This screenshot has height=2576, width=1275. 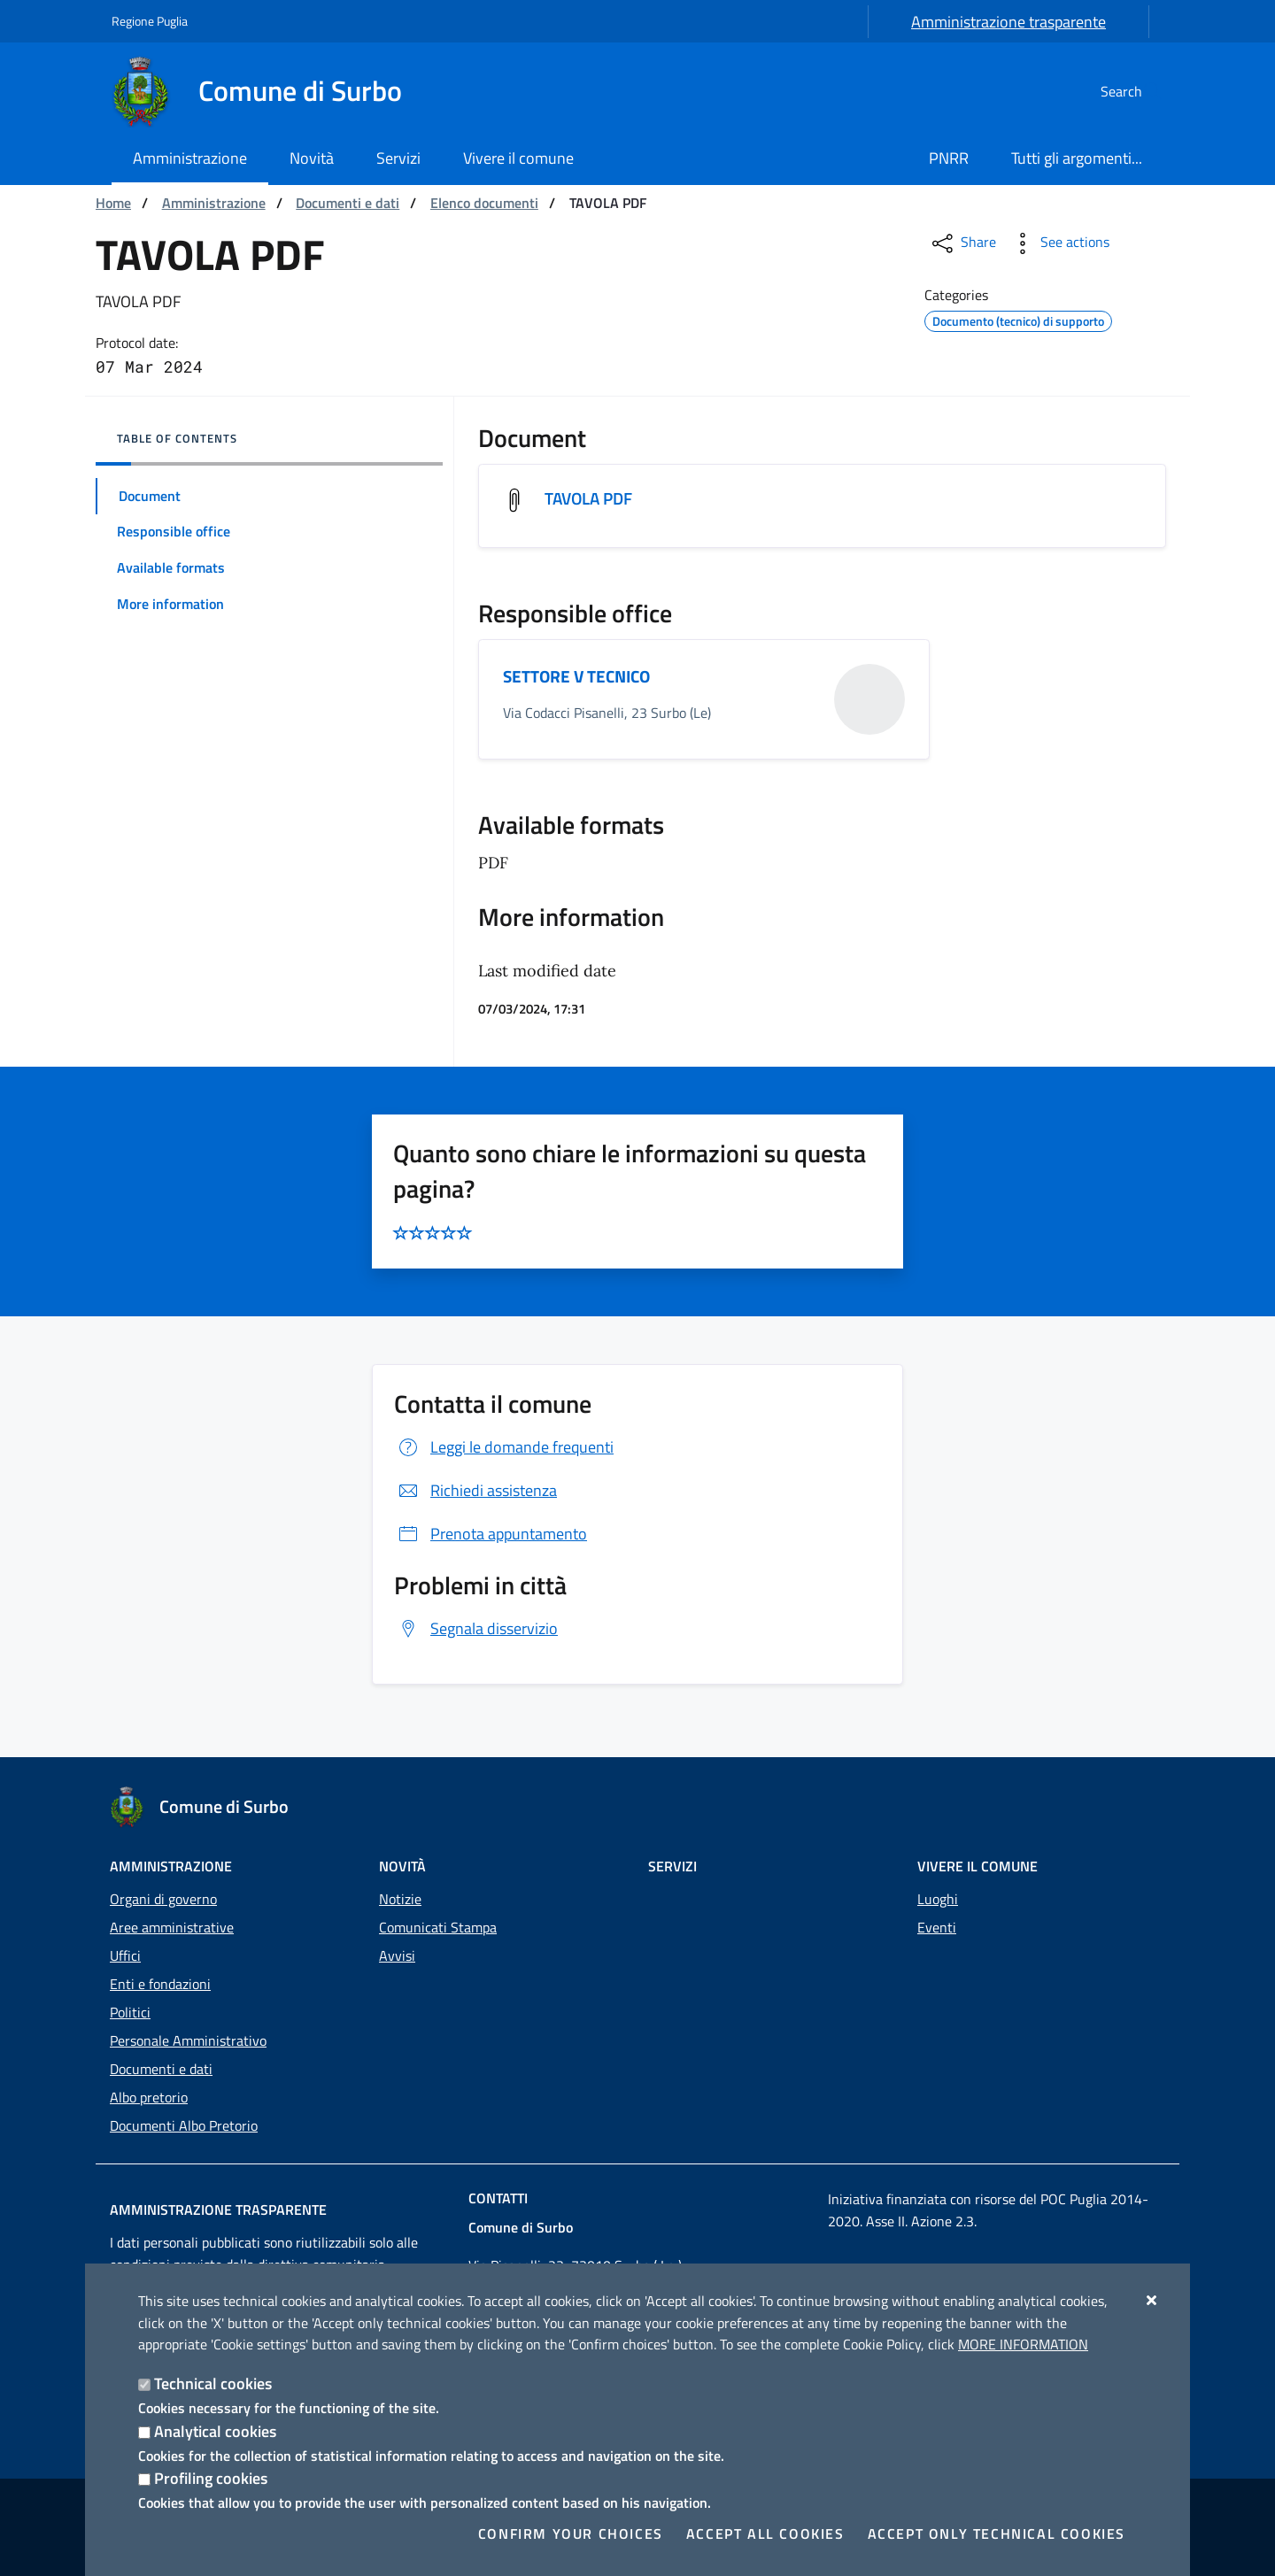 I want to click on SETTORE V TECNICO, so click(x=581, y=677).